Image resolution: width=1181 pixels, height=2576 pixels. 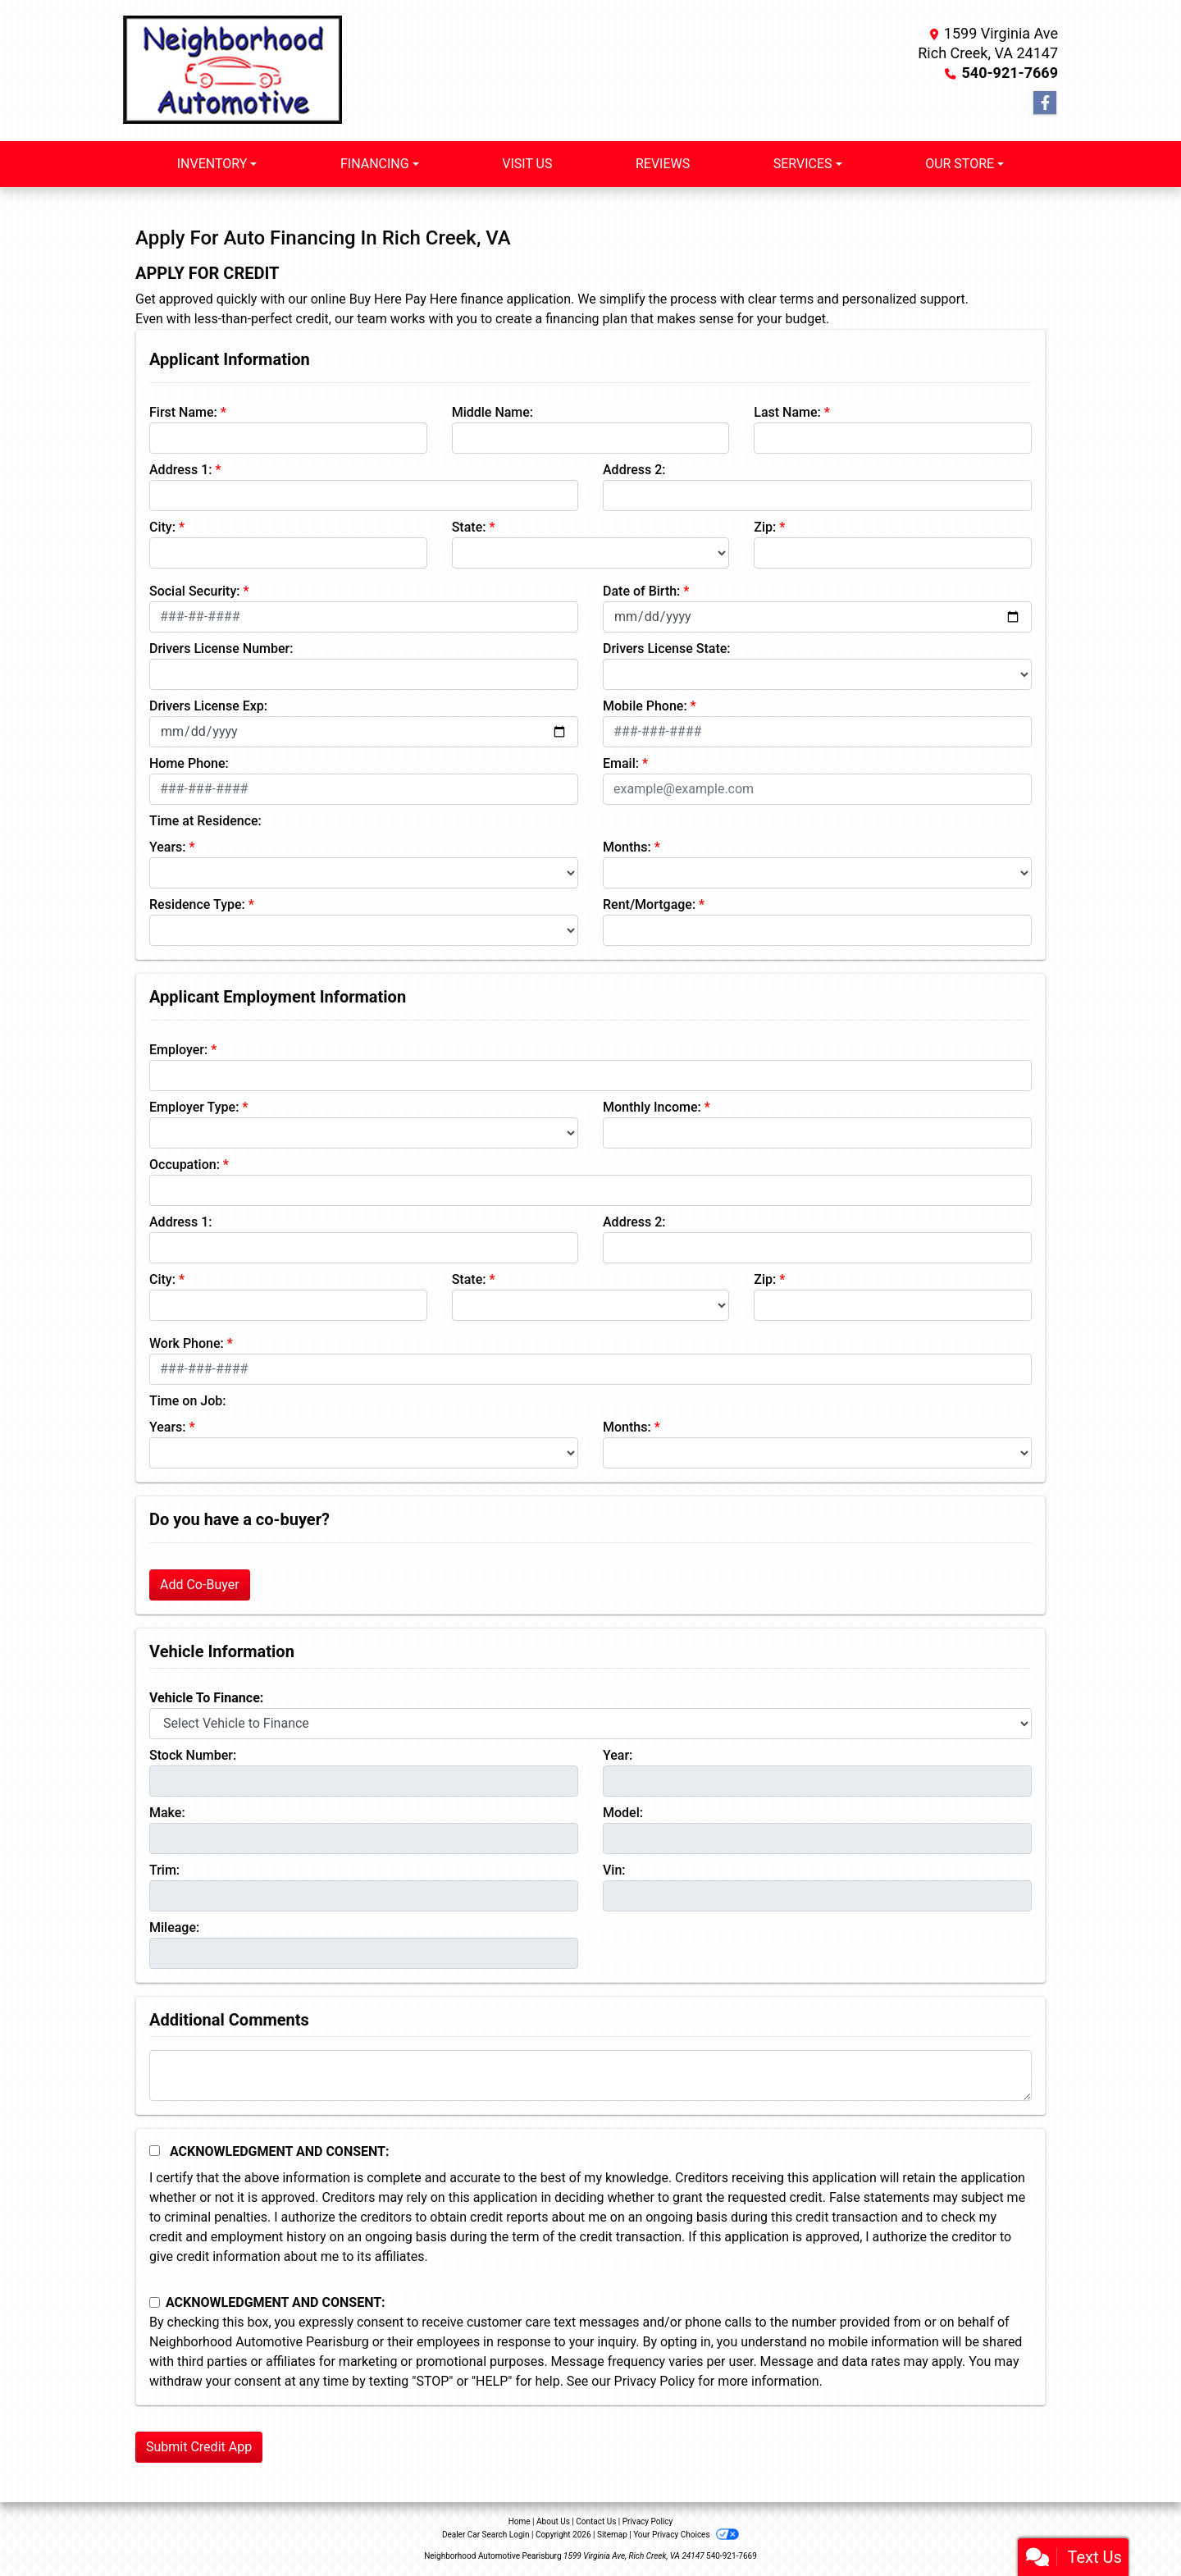 What do you see at coordinates (174, 1927) in the screenshot?
I see `Mileage:` at bounding box center [174, 1927].